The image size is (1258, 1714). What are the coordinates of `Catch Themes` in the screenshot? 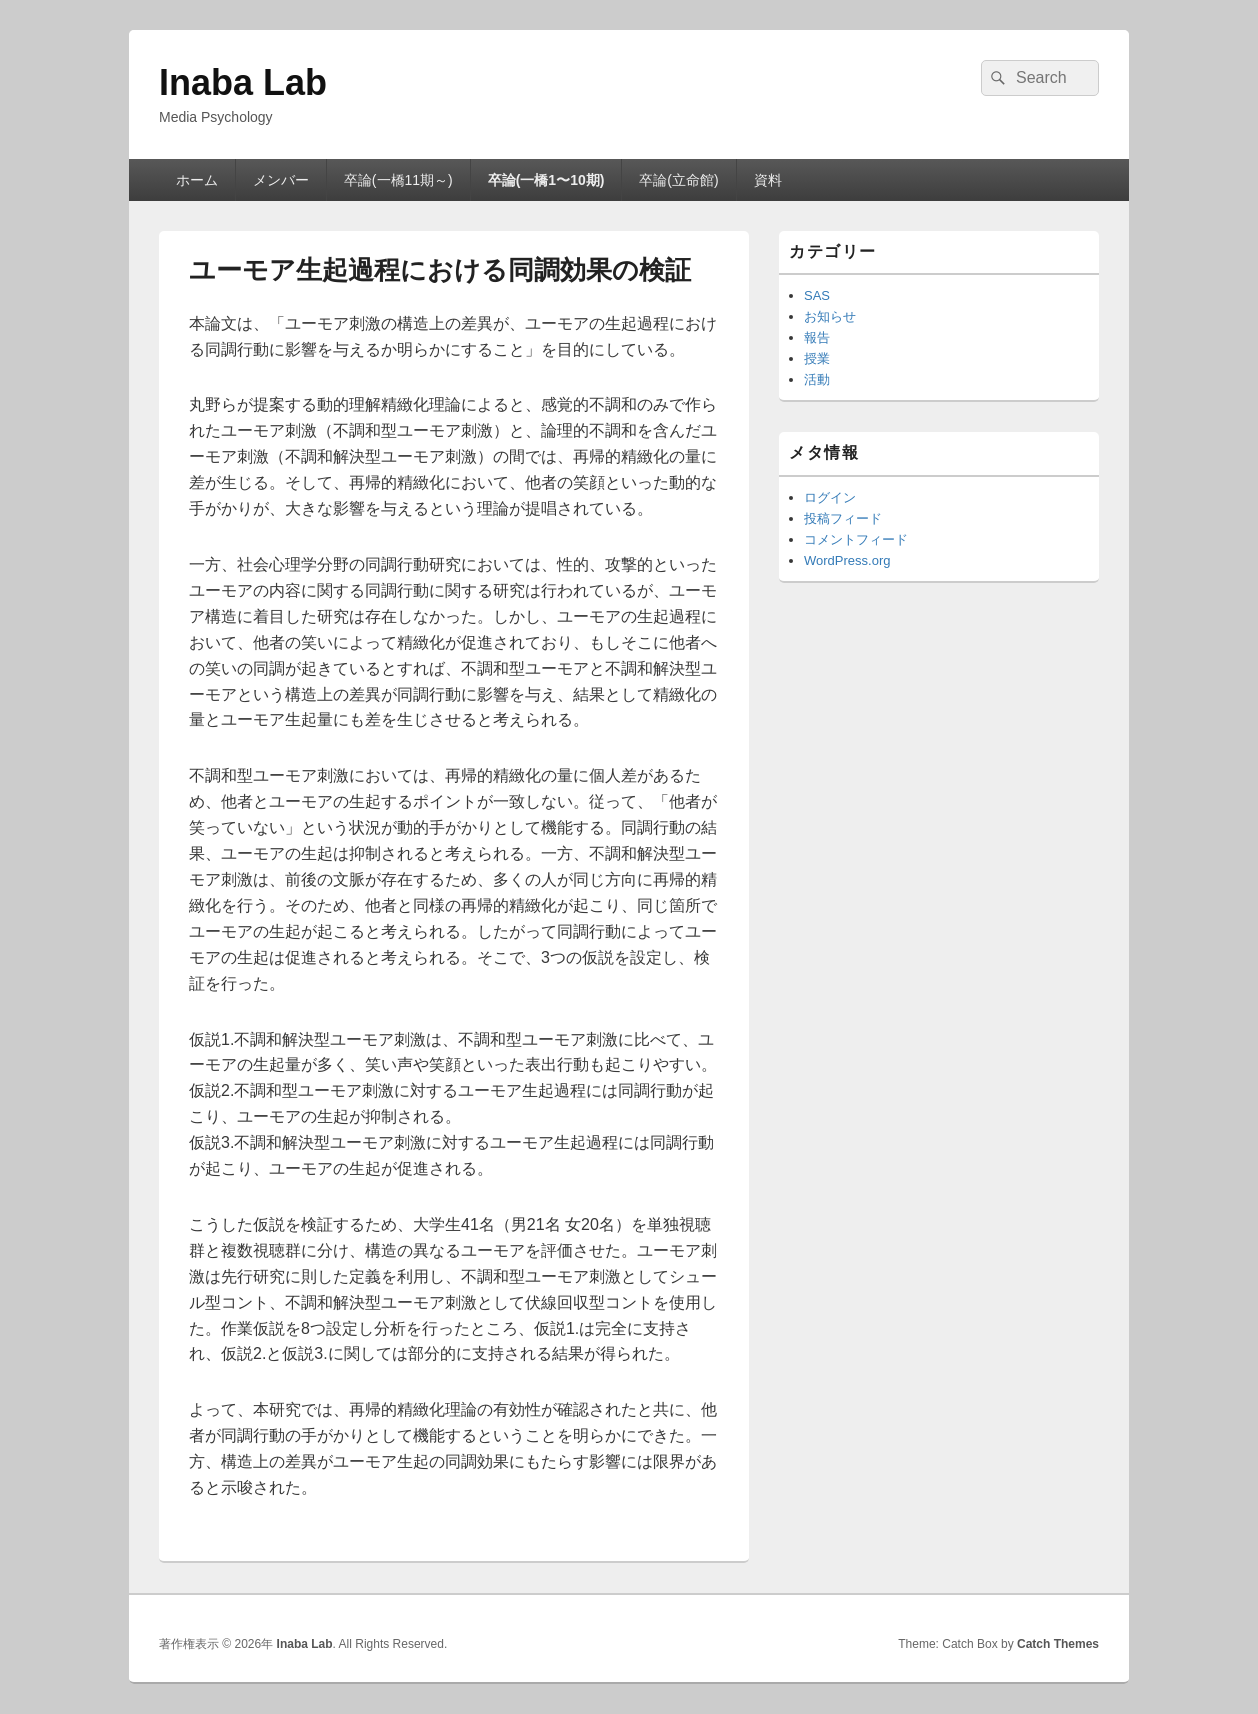 It's located at (1058, 1644).